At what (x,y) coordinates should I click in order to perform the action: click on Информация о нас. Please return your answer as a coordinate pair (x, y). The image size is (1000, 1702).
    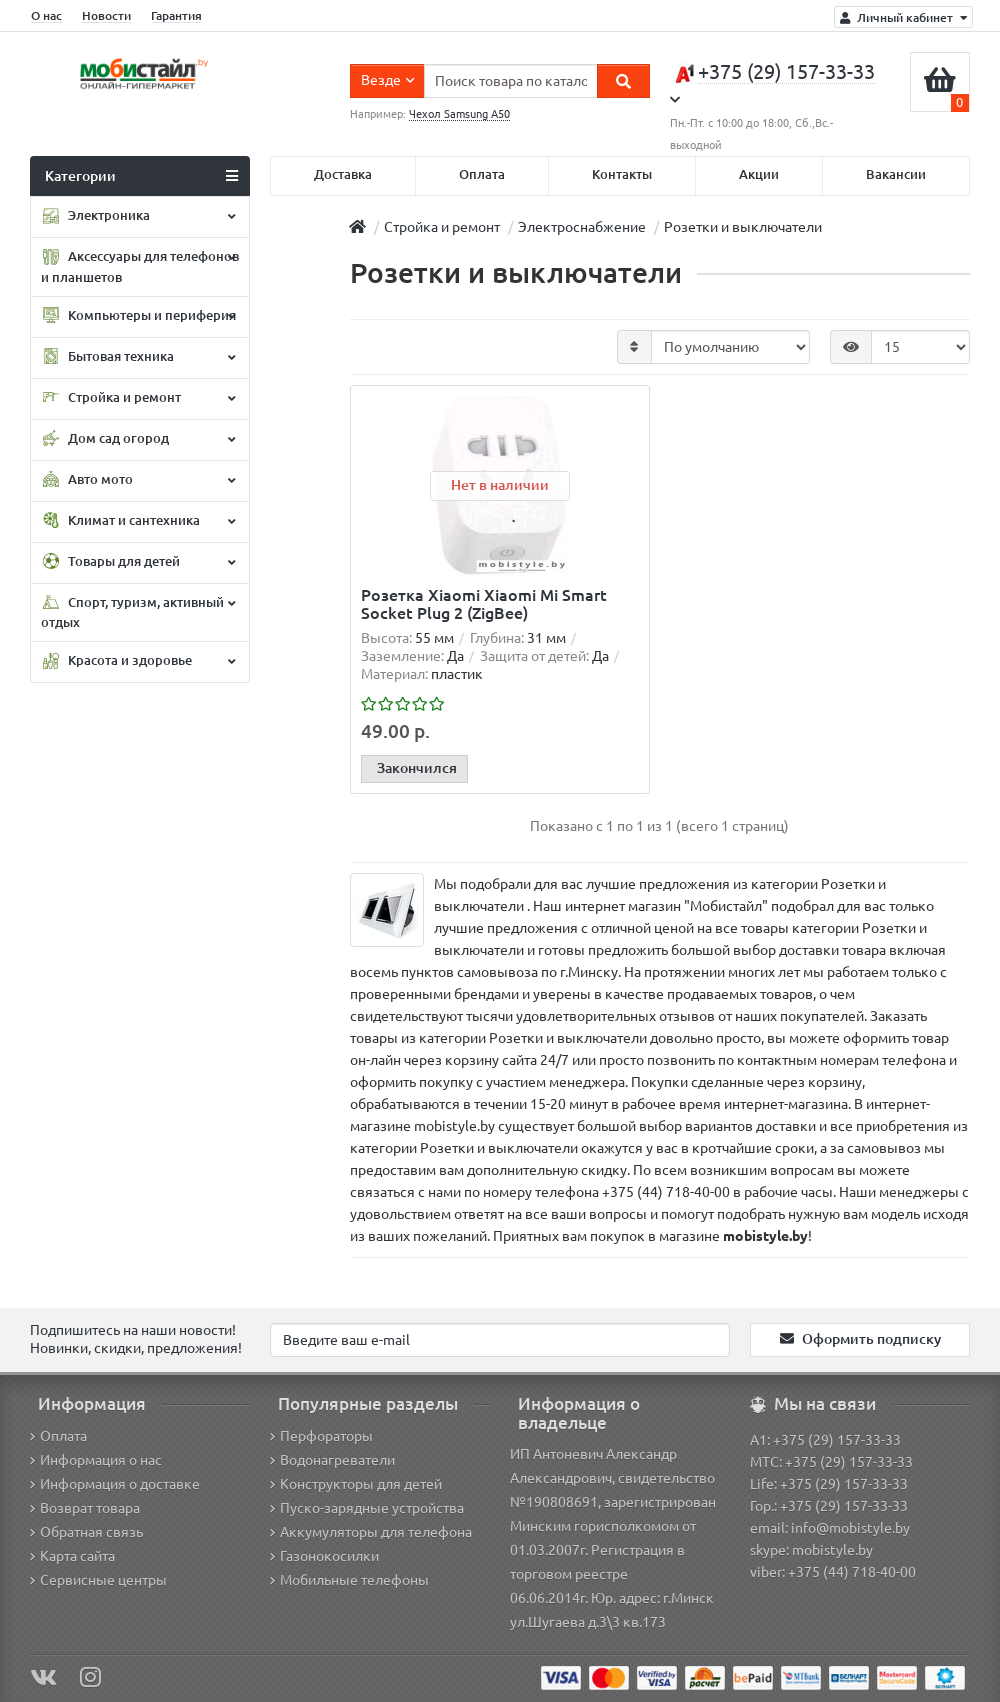
    Looking at the image, I should click on (96, 1460).